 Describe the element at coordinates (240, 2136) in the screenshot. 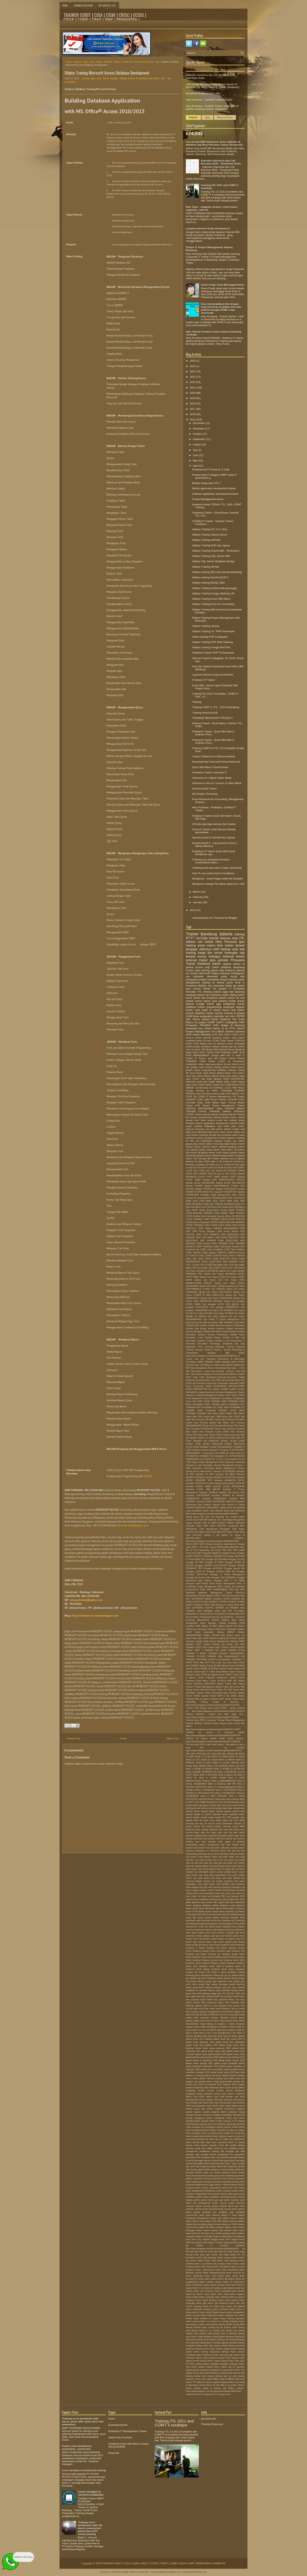

I see `nodes.4d` at that location.